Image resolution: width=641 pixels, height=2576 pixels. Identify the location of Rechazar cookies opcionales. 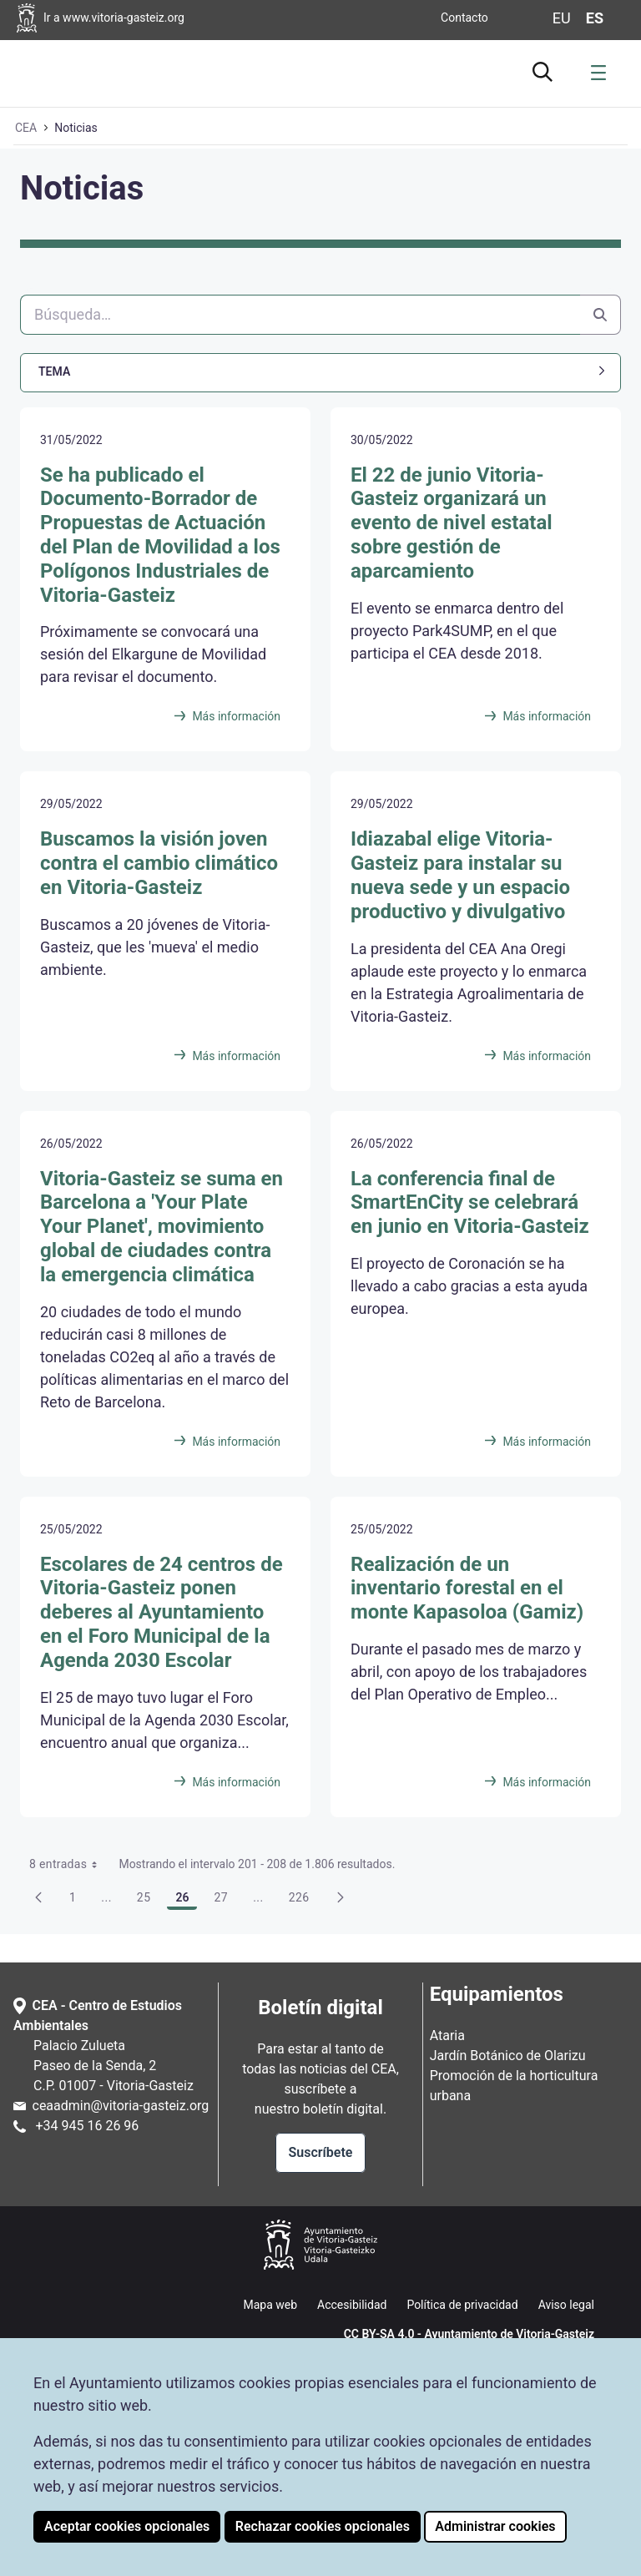
(322, 2526).